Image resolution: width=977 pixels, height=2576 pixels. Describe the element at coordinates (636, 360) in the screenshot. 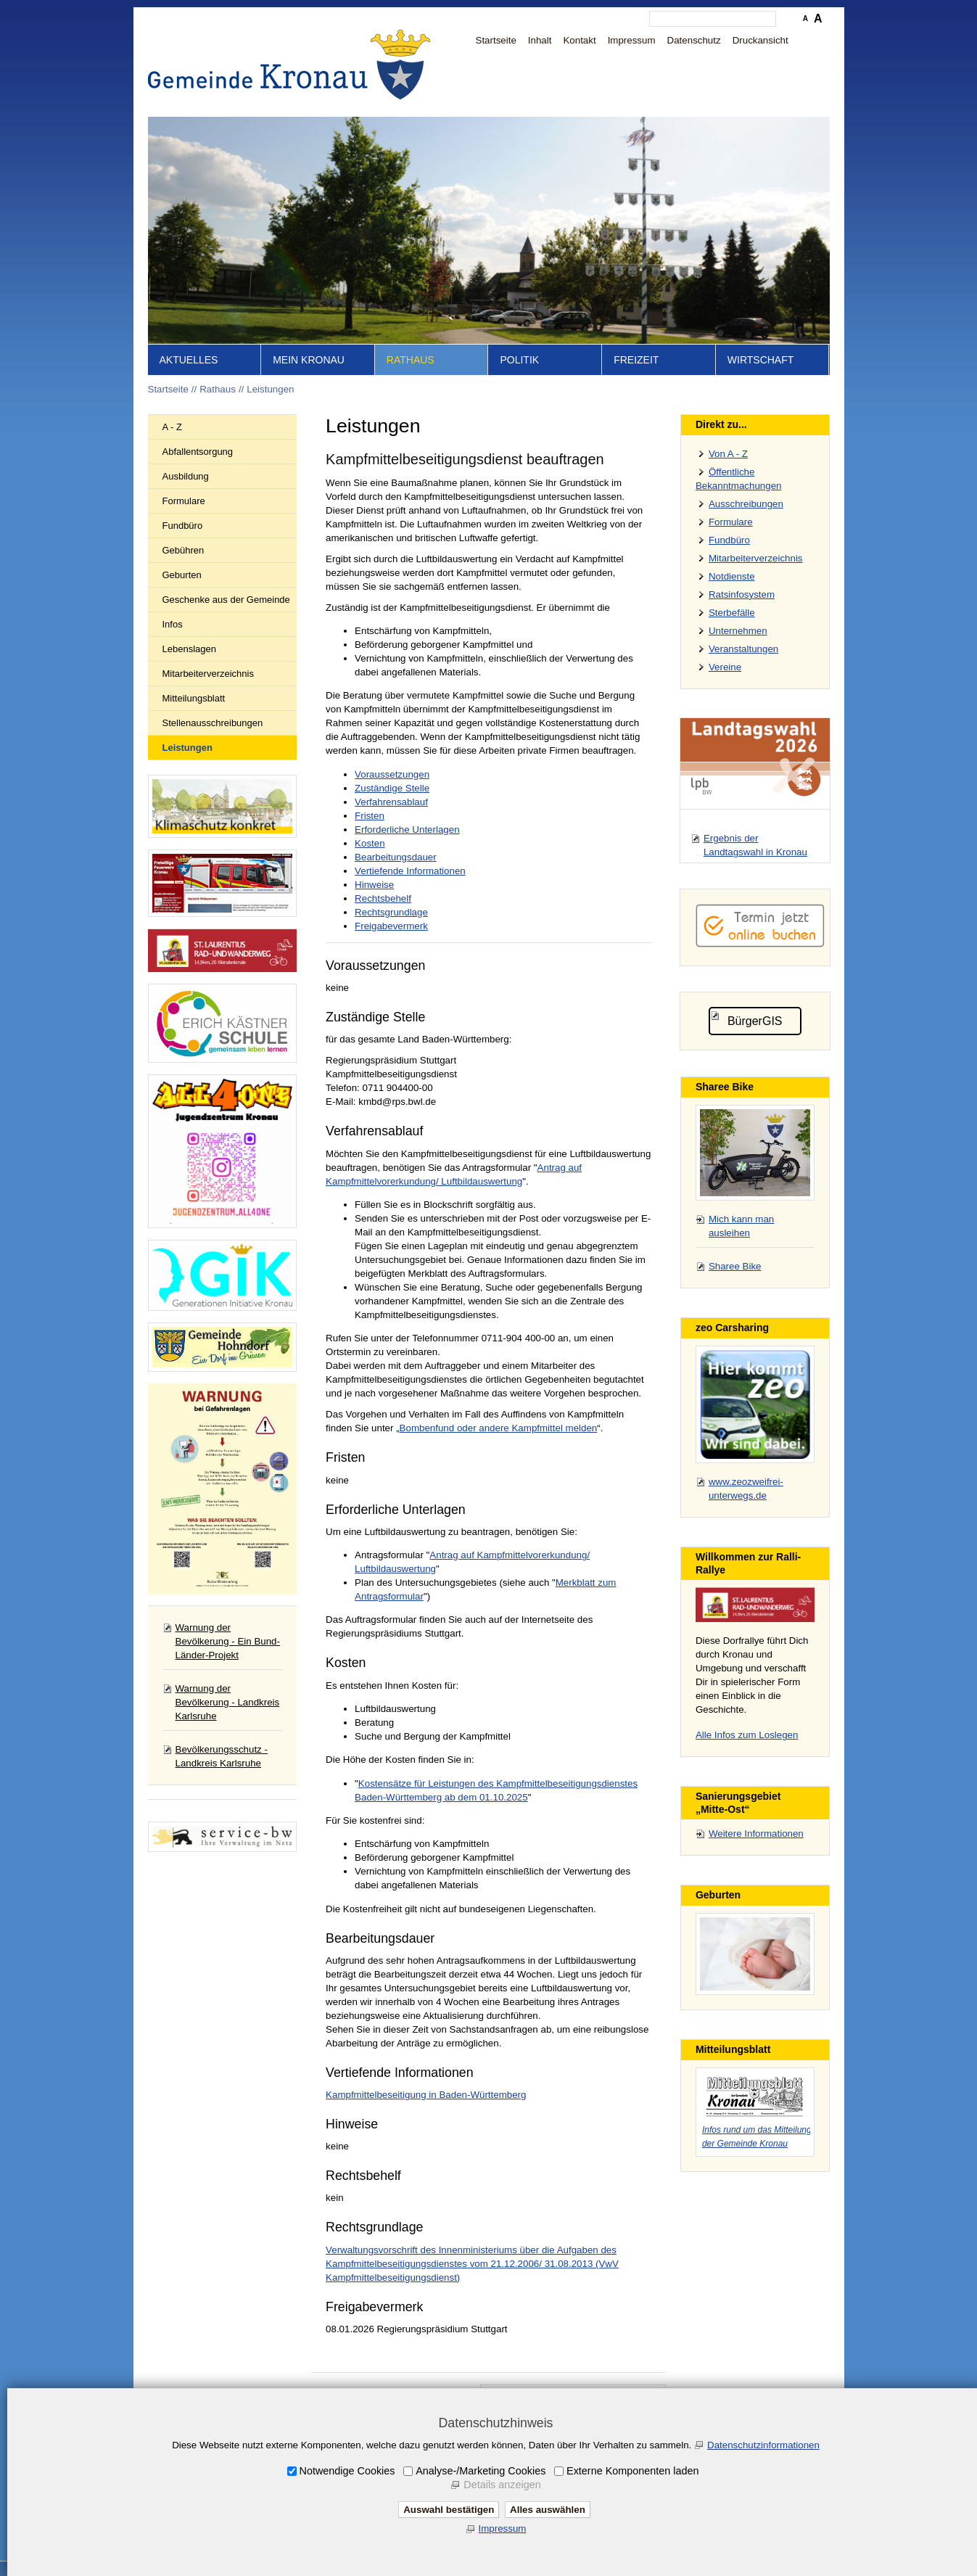

I see `Freizeit` at that location.